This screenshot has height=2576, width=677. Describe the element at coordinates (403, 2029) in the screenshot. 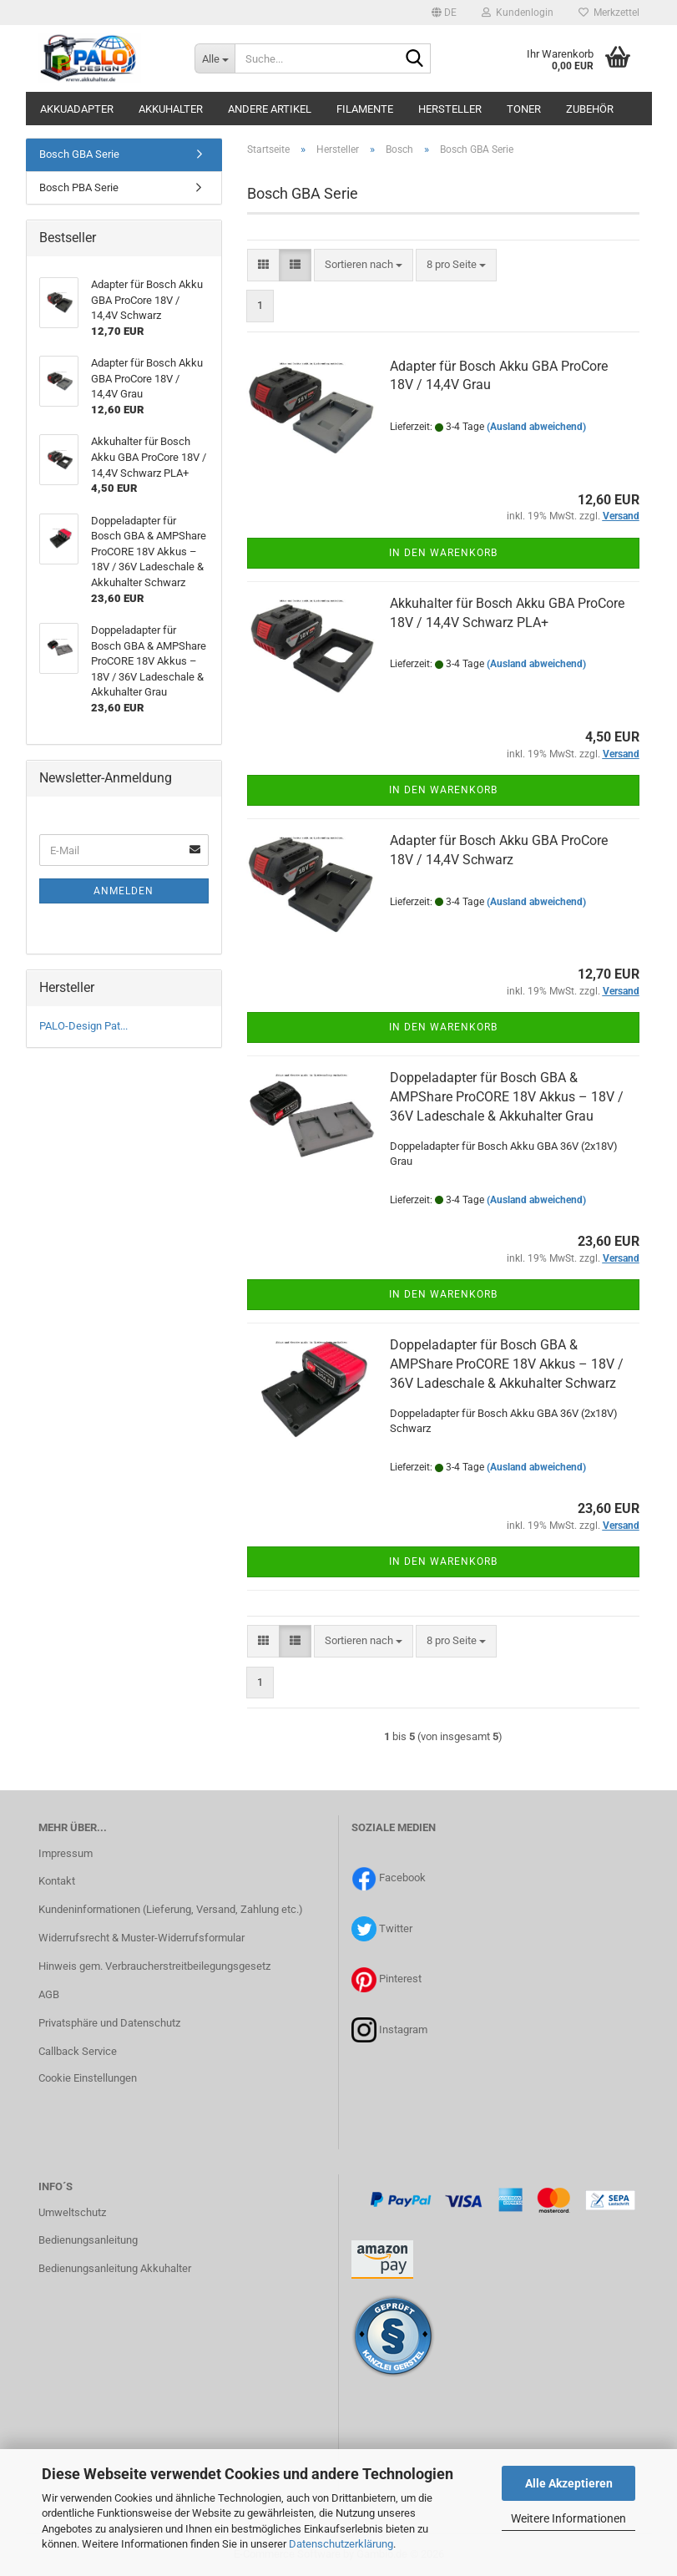

I see `Instagram` at that location.